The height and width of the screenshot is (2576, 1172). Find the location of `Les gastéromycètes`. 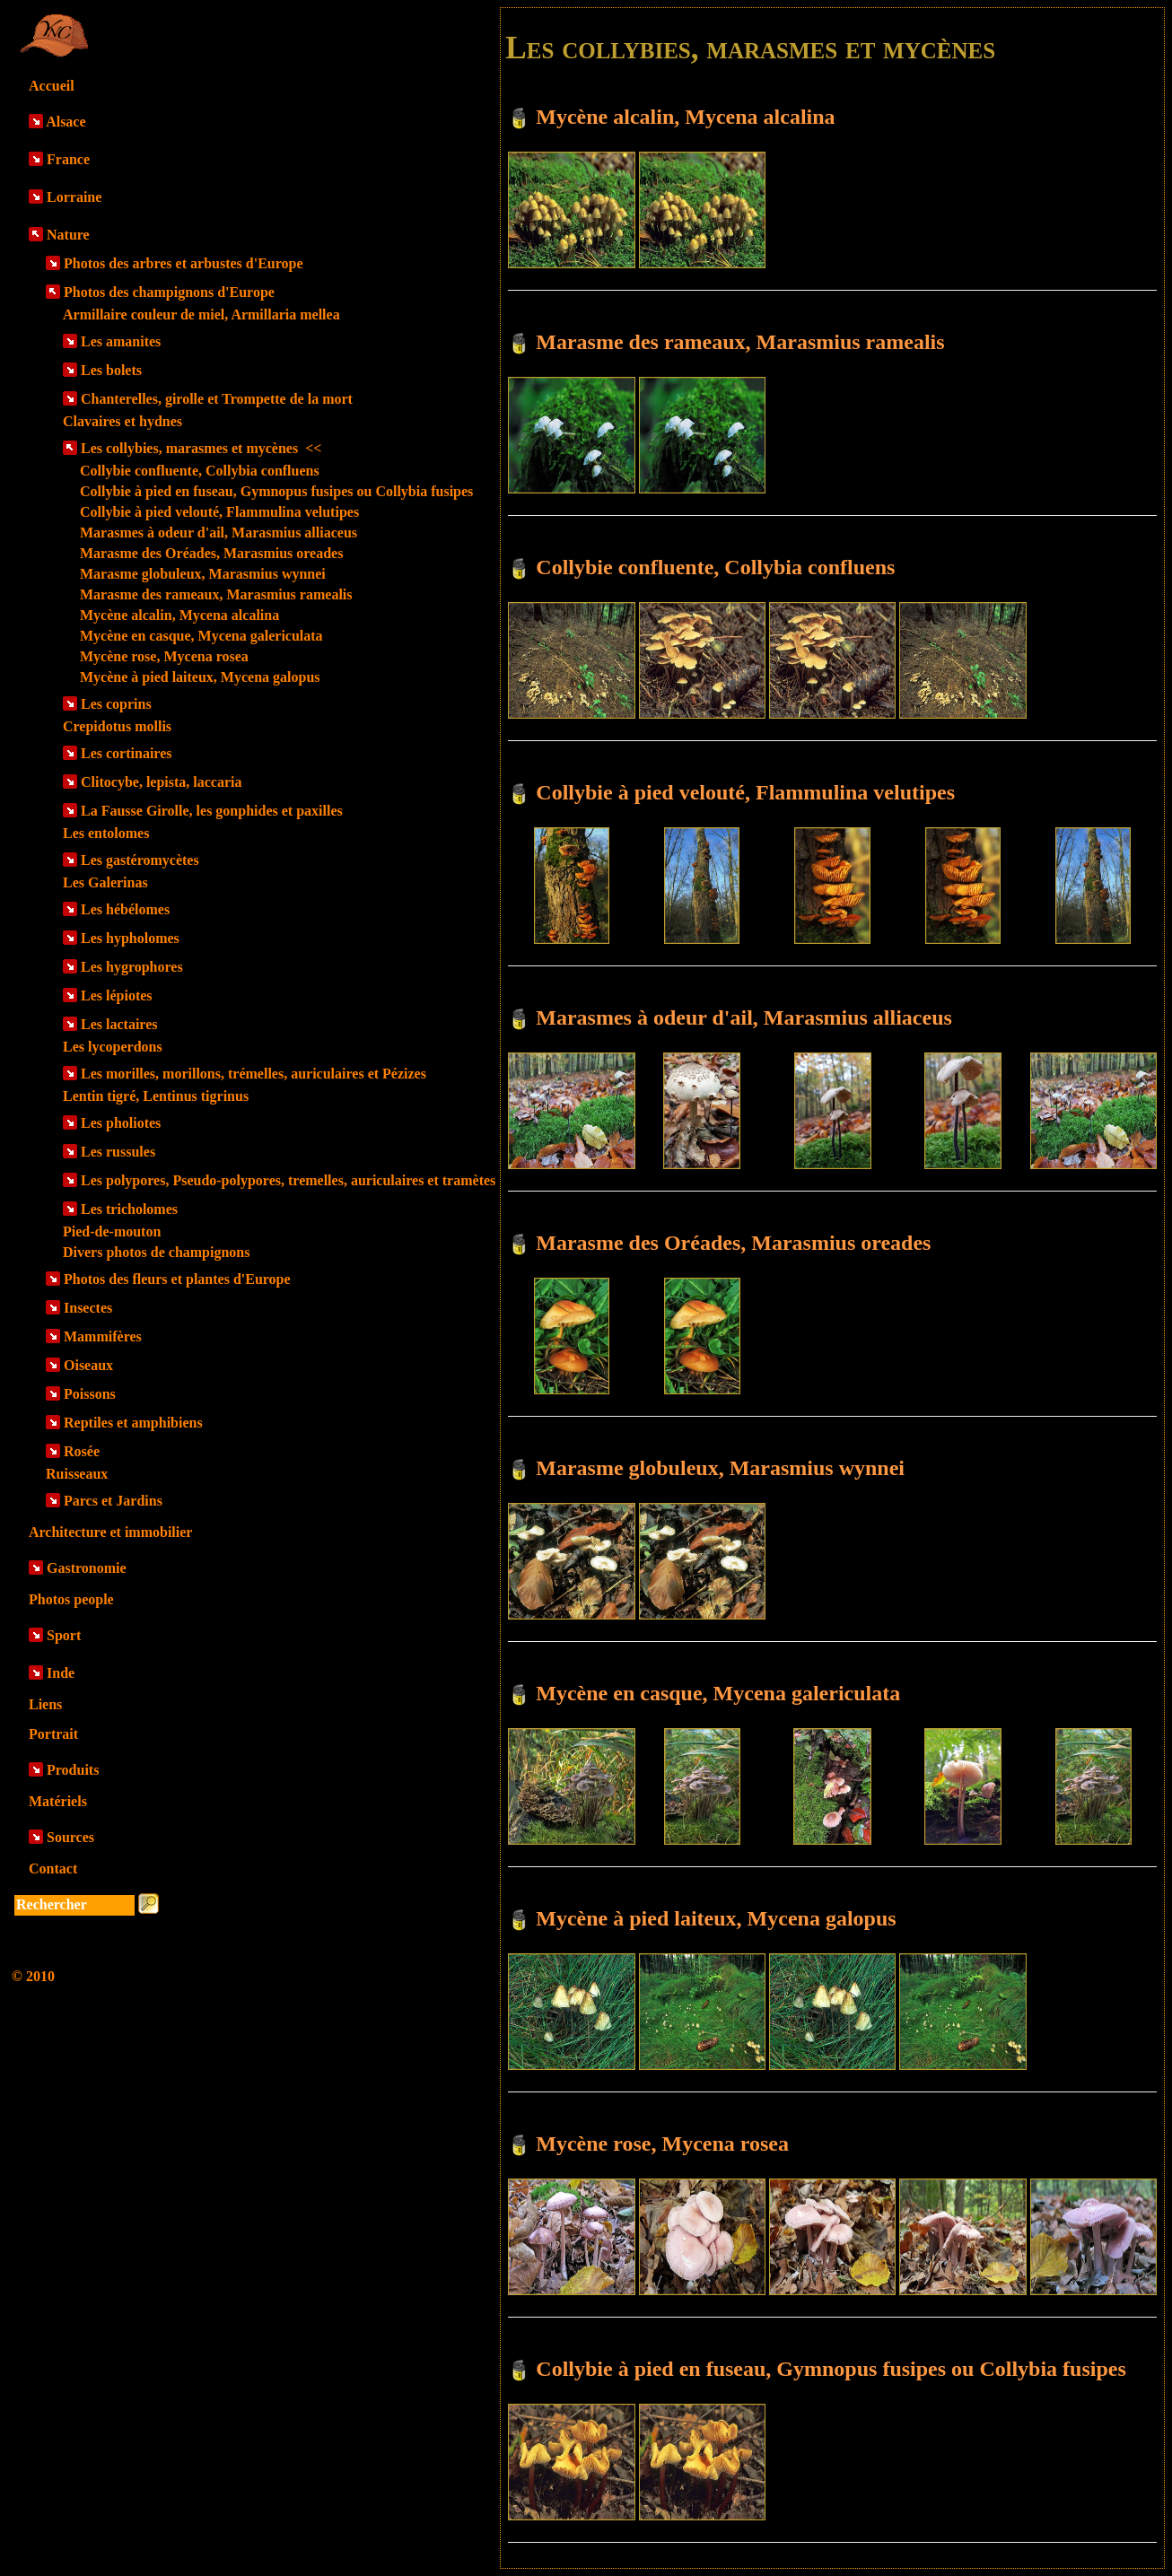

Les gastéromycètes is located at coordinates (140, 860).